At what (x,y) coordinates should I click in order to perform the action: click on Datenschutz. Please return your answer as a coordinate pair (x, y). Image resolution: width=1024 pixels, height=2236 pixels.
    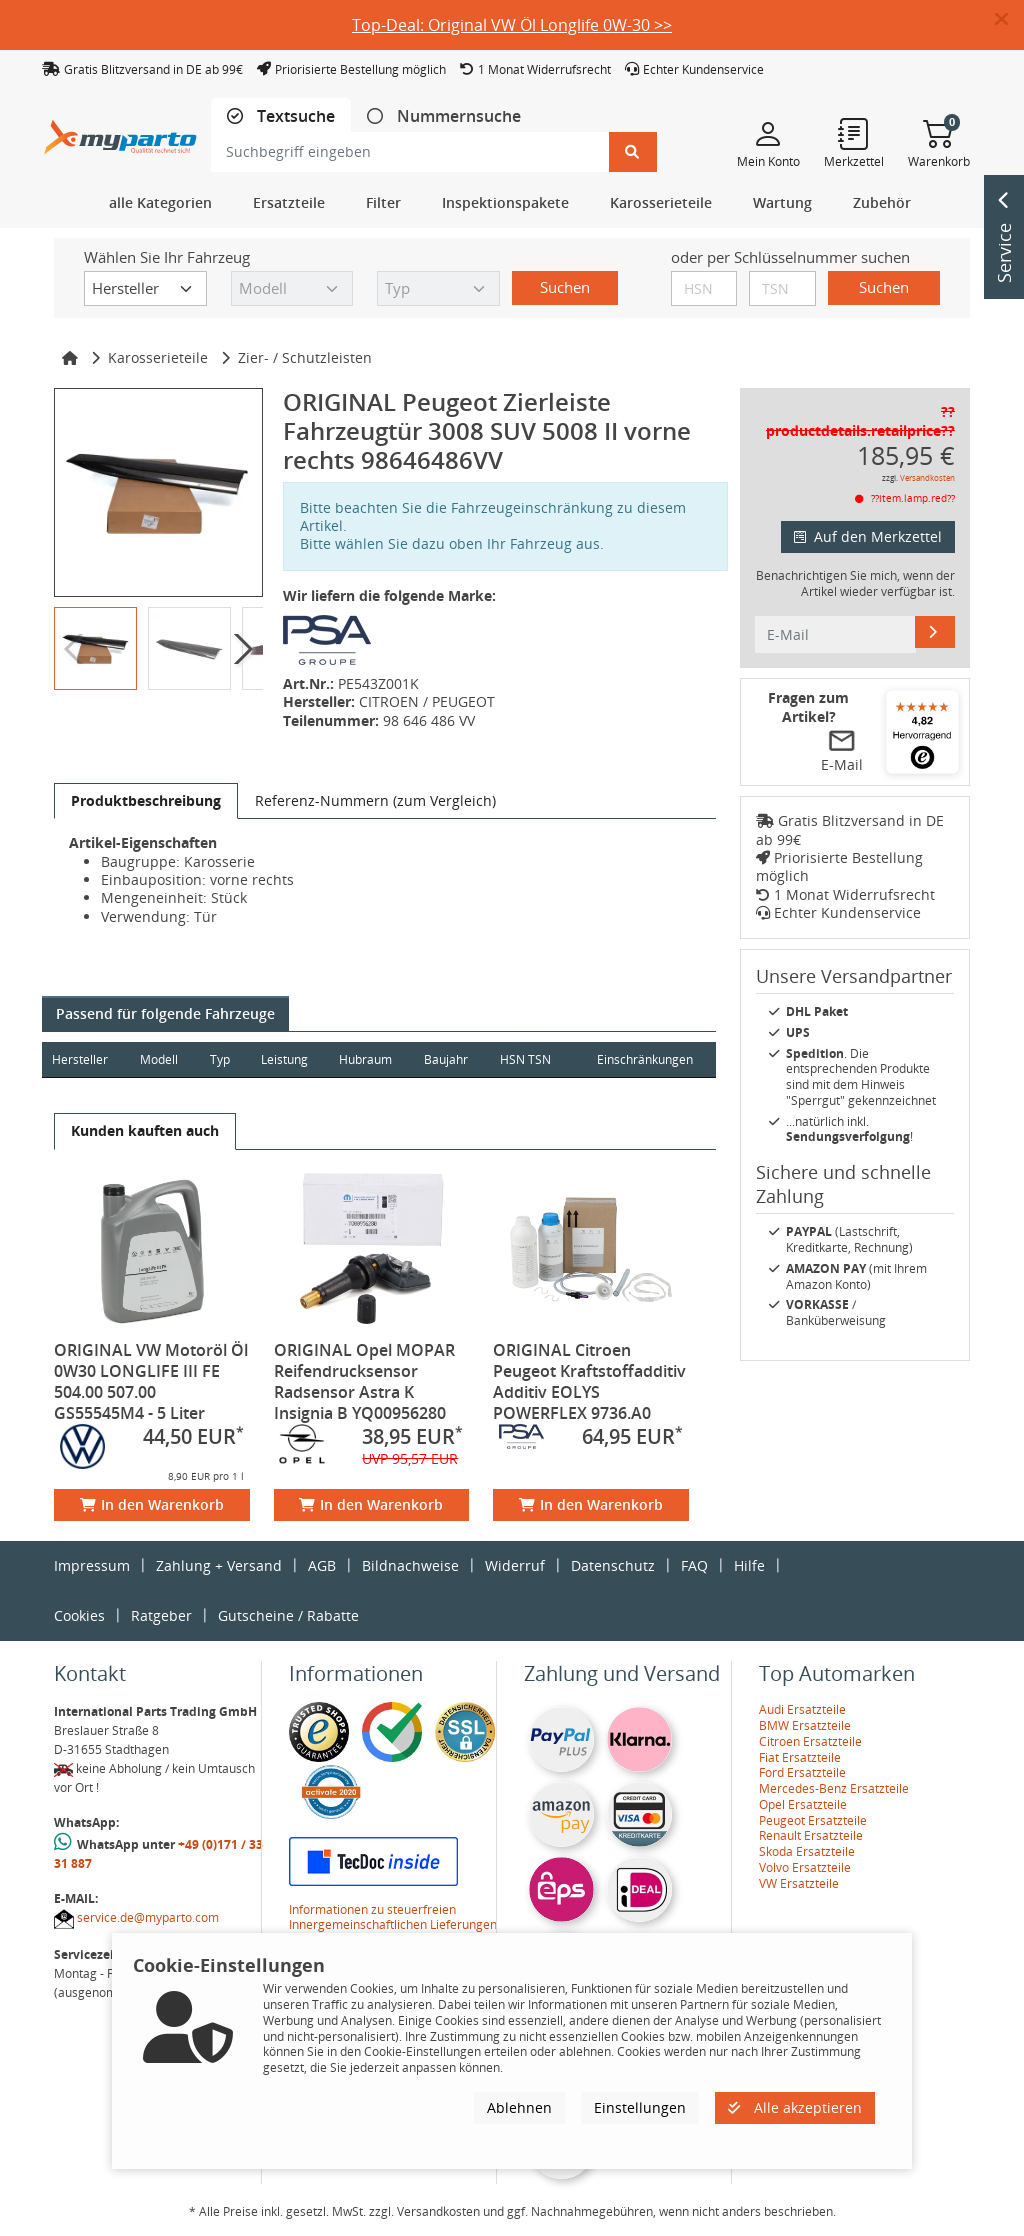
    Looking at the image, I should click on (613, 1565).